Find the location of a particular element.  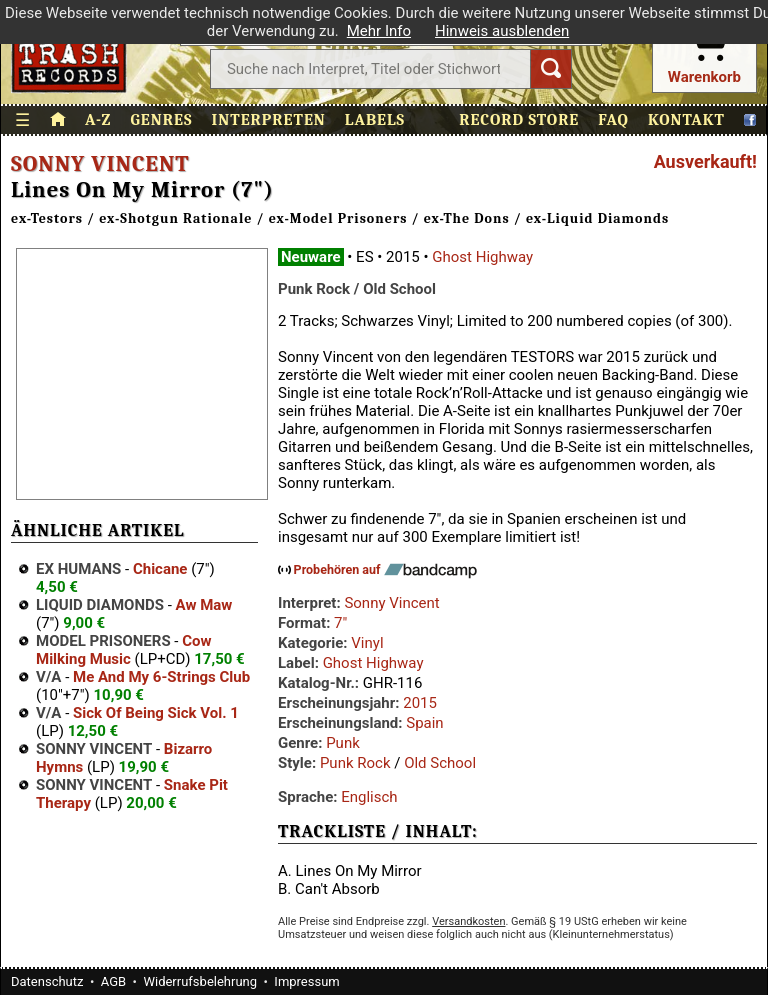

Widerrufsbelehrung is located at coordinates (200, 981).